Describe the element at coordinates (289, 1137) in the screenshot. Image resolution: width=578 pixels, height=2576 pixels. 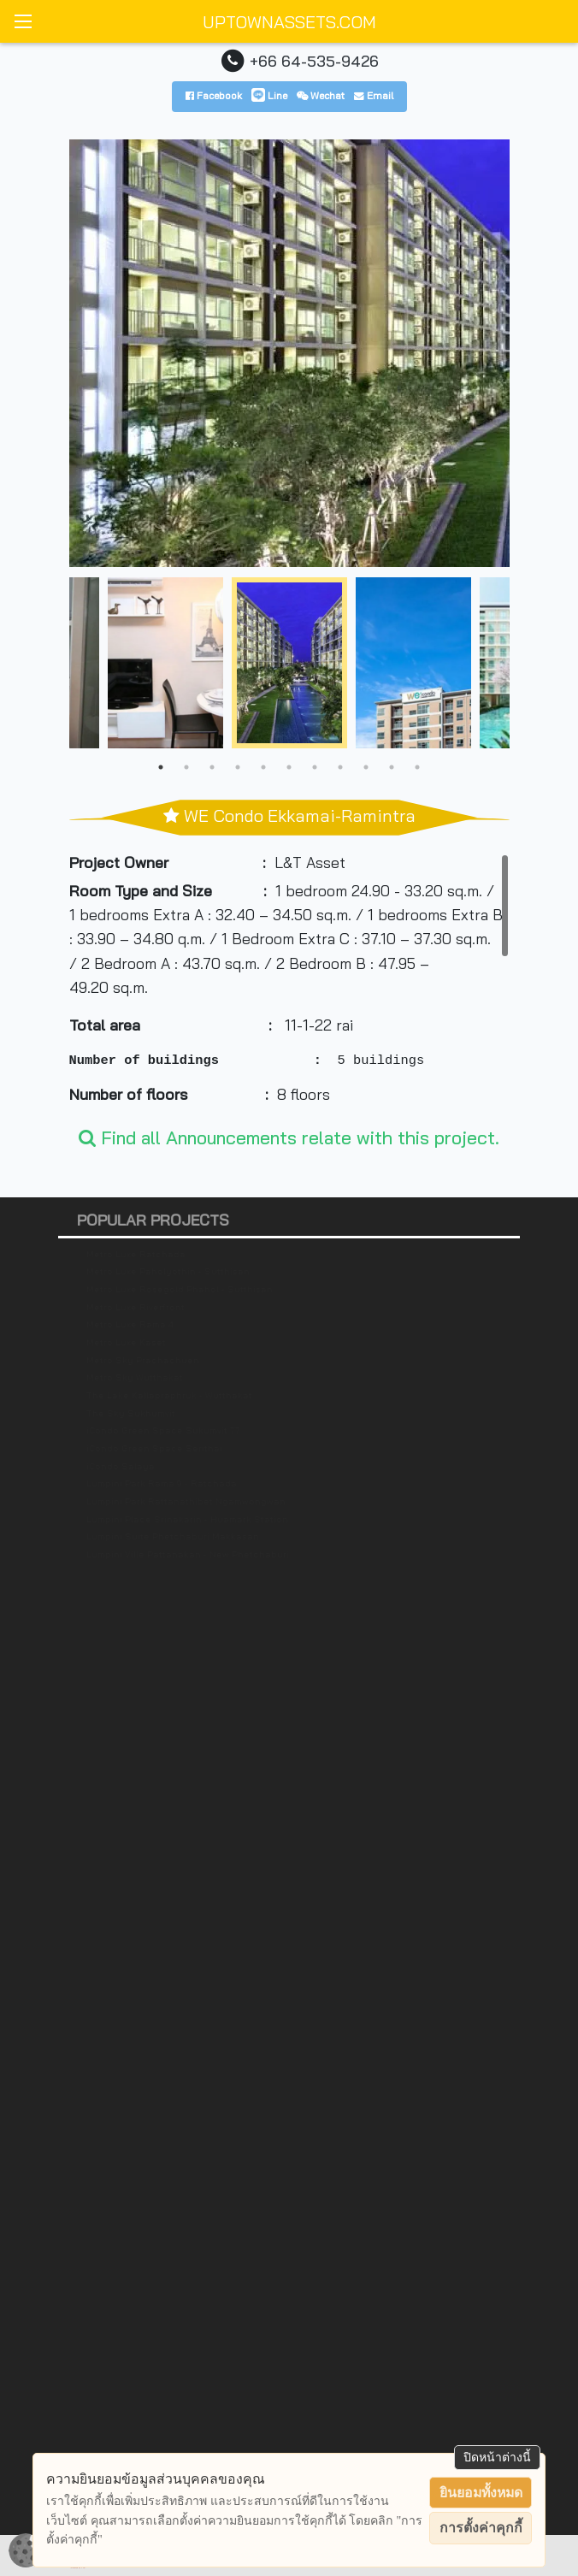
I see `Find all Announcements relate with this project.` at that location.